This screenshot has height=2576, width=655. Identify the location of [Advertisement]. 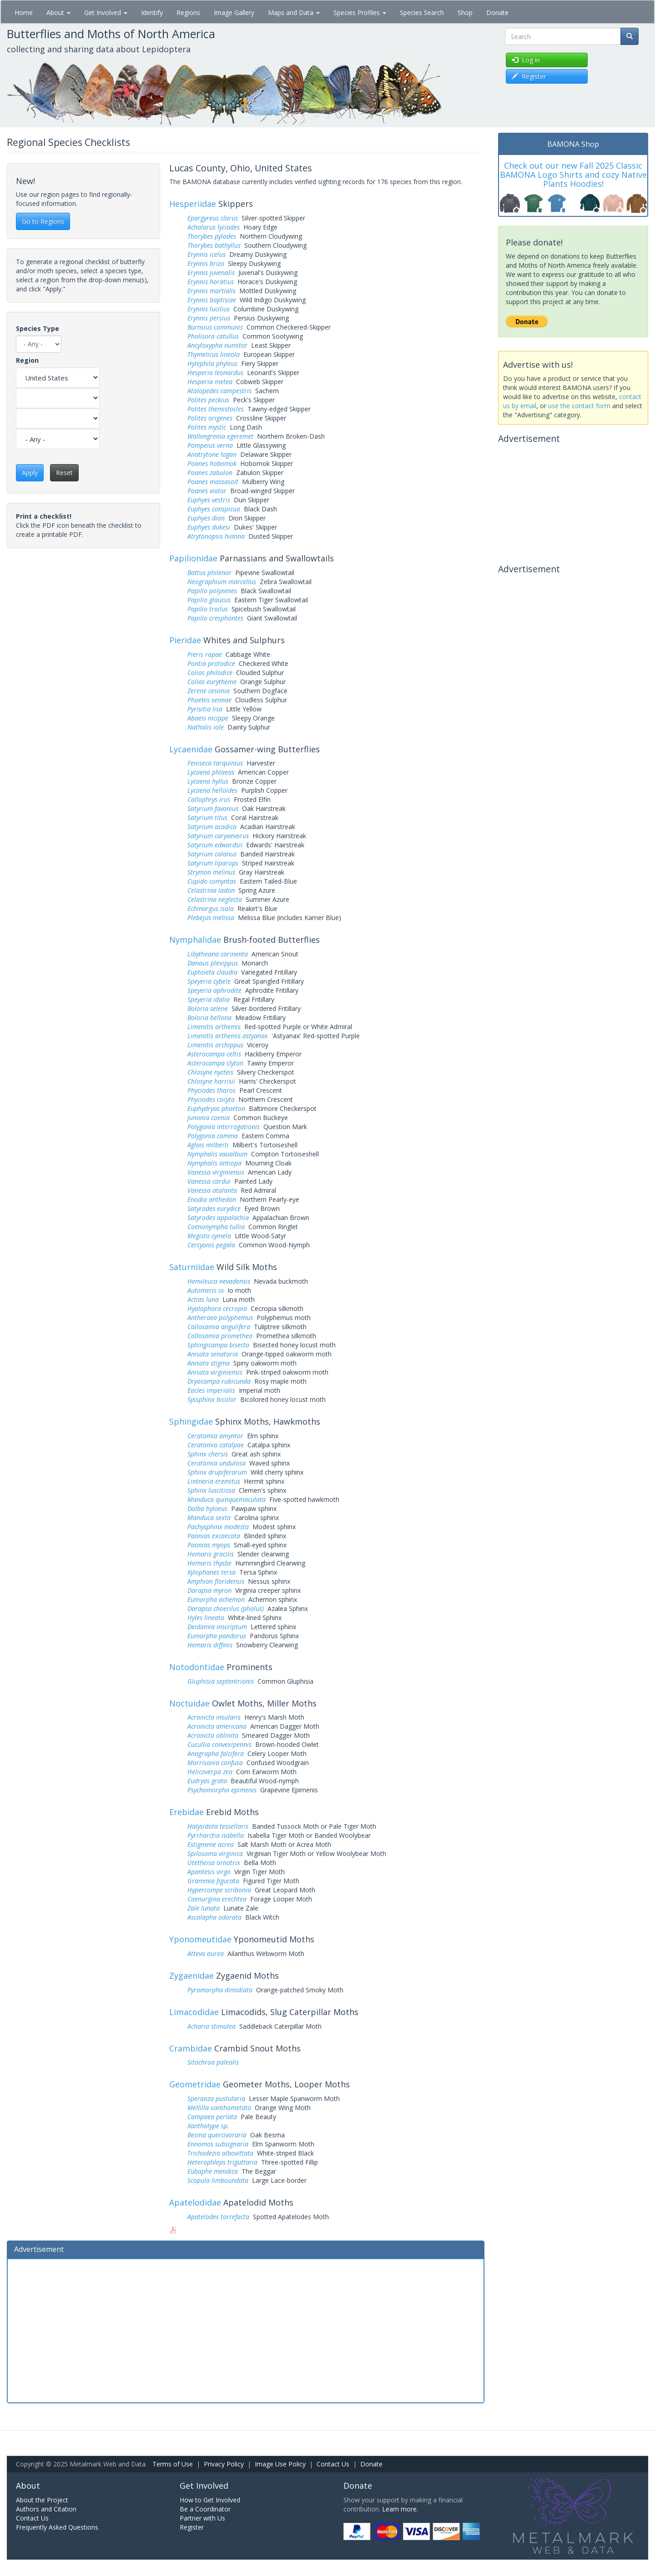
(246, 2329).